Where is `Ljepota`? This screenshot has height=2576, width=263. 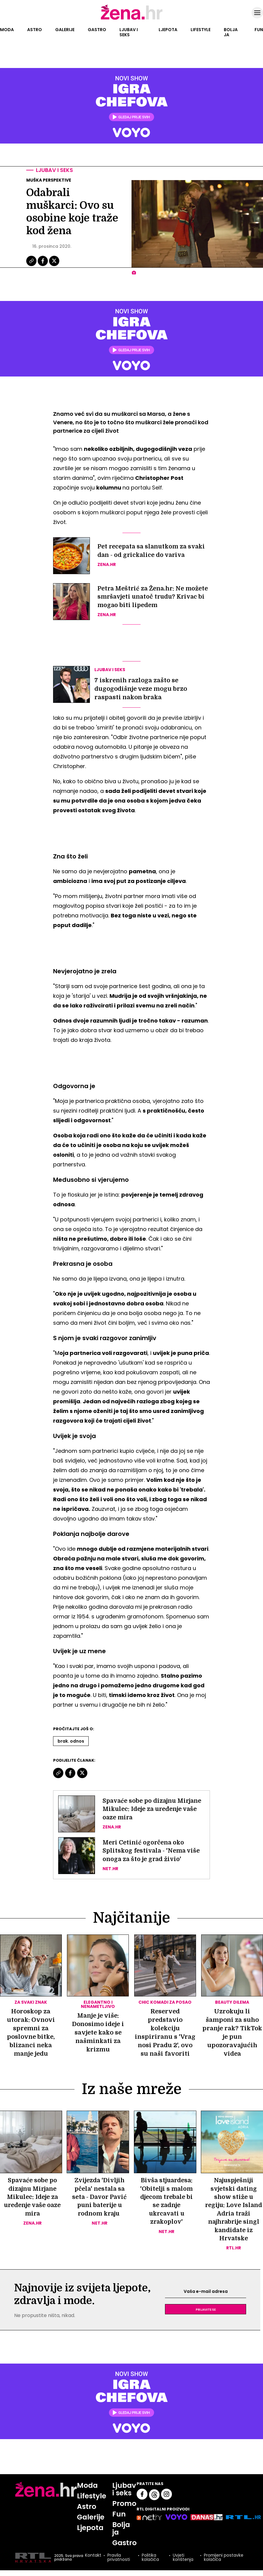
Ljepota is located at coordinates (168, 30).